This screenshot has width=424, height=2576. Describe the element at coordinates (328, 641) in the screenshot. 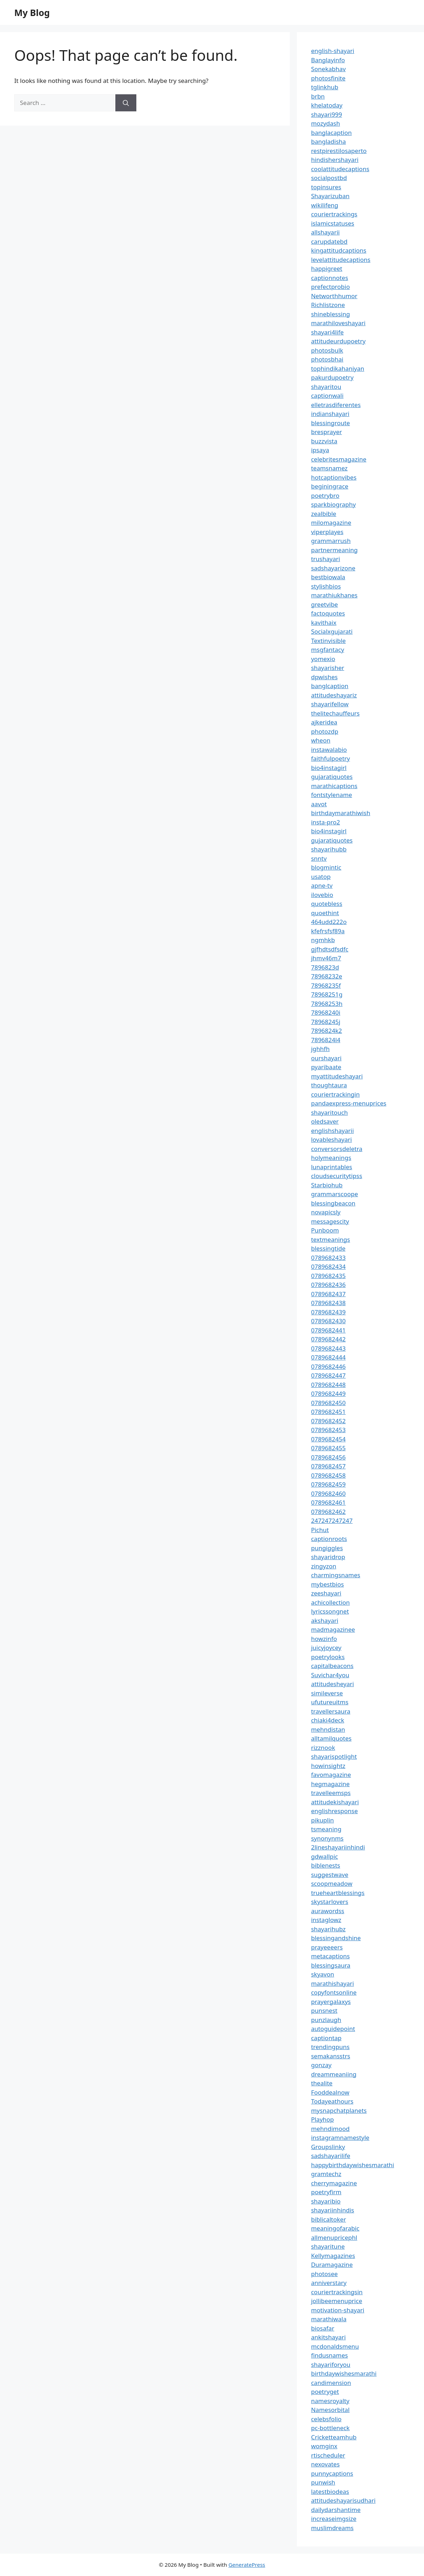

I see `Textinvisible` at that location.